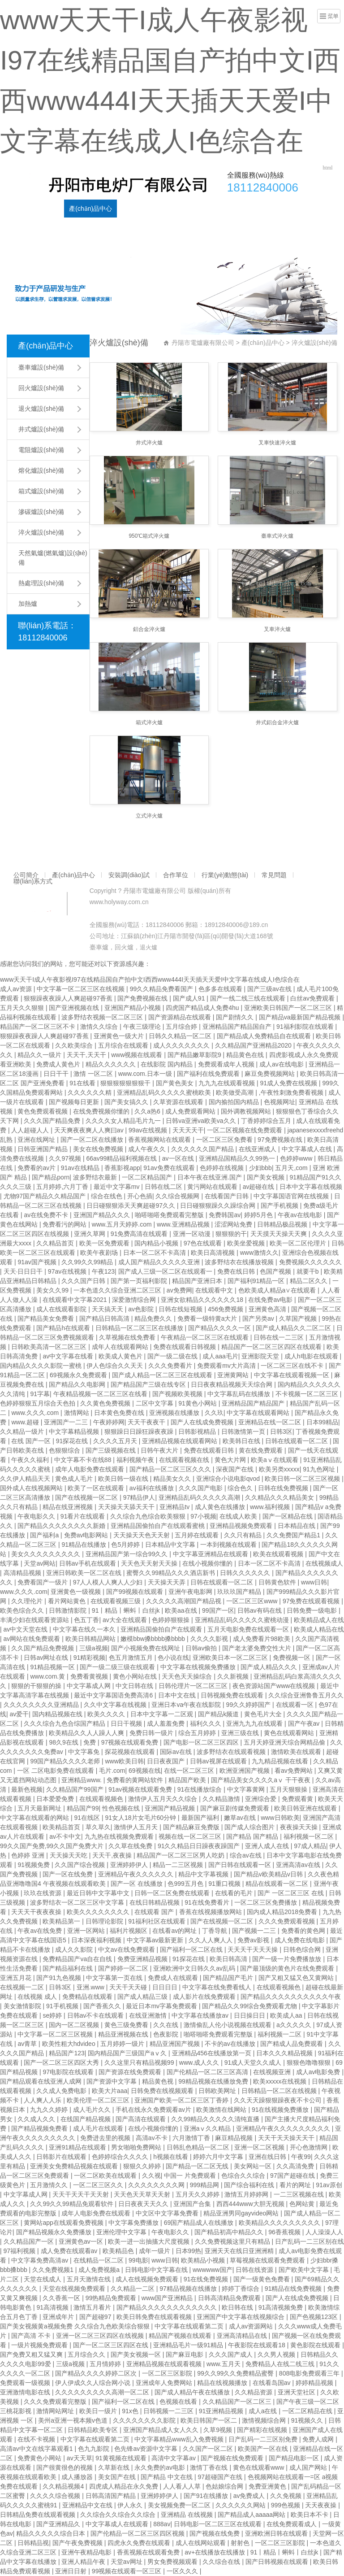 This screenshot has width=344, height=2576. I want to click on 久久中文字幕在线视频, so click(116, 1704).